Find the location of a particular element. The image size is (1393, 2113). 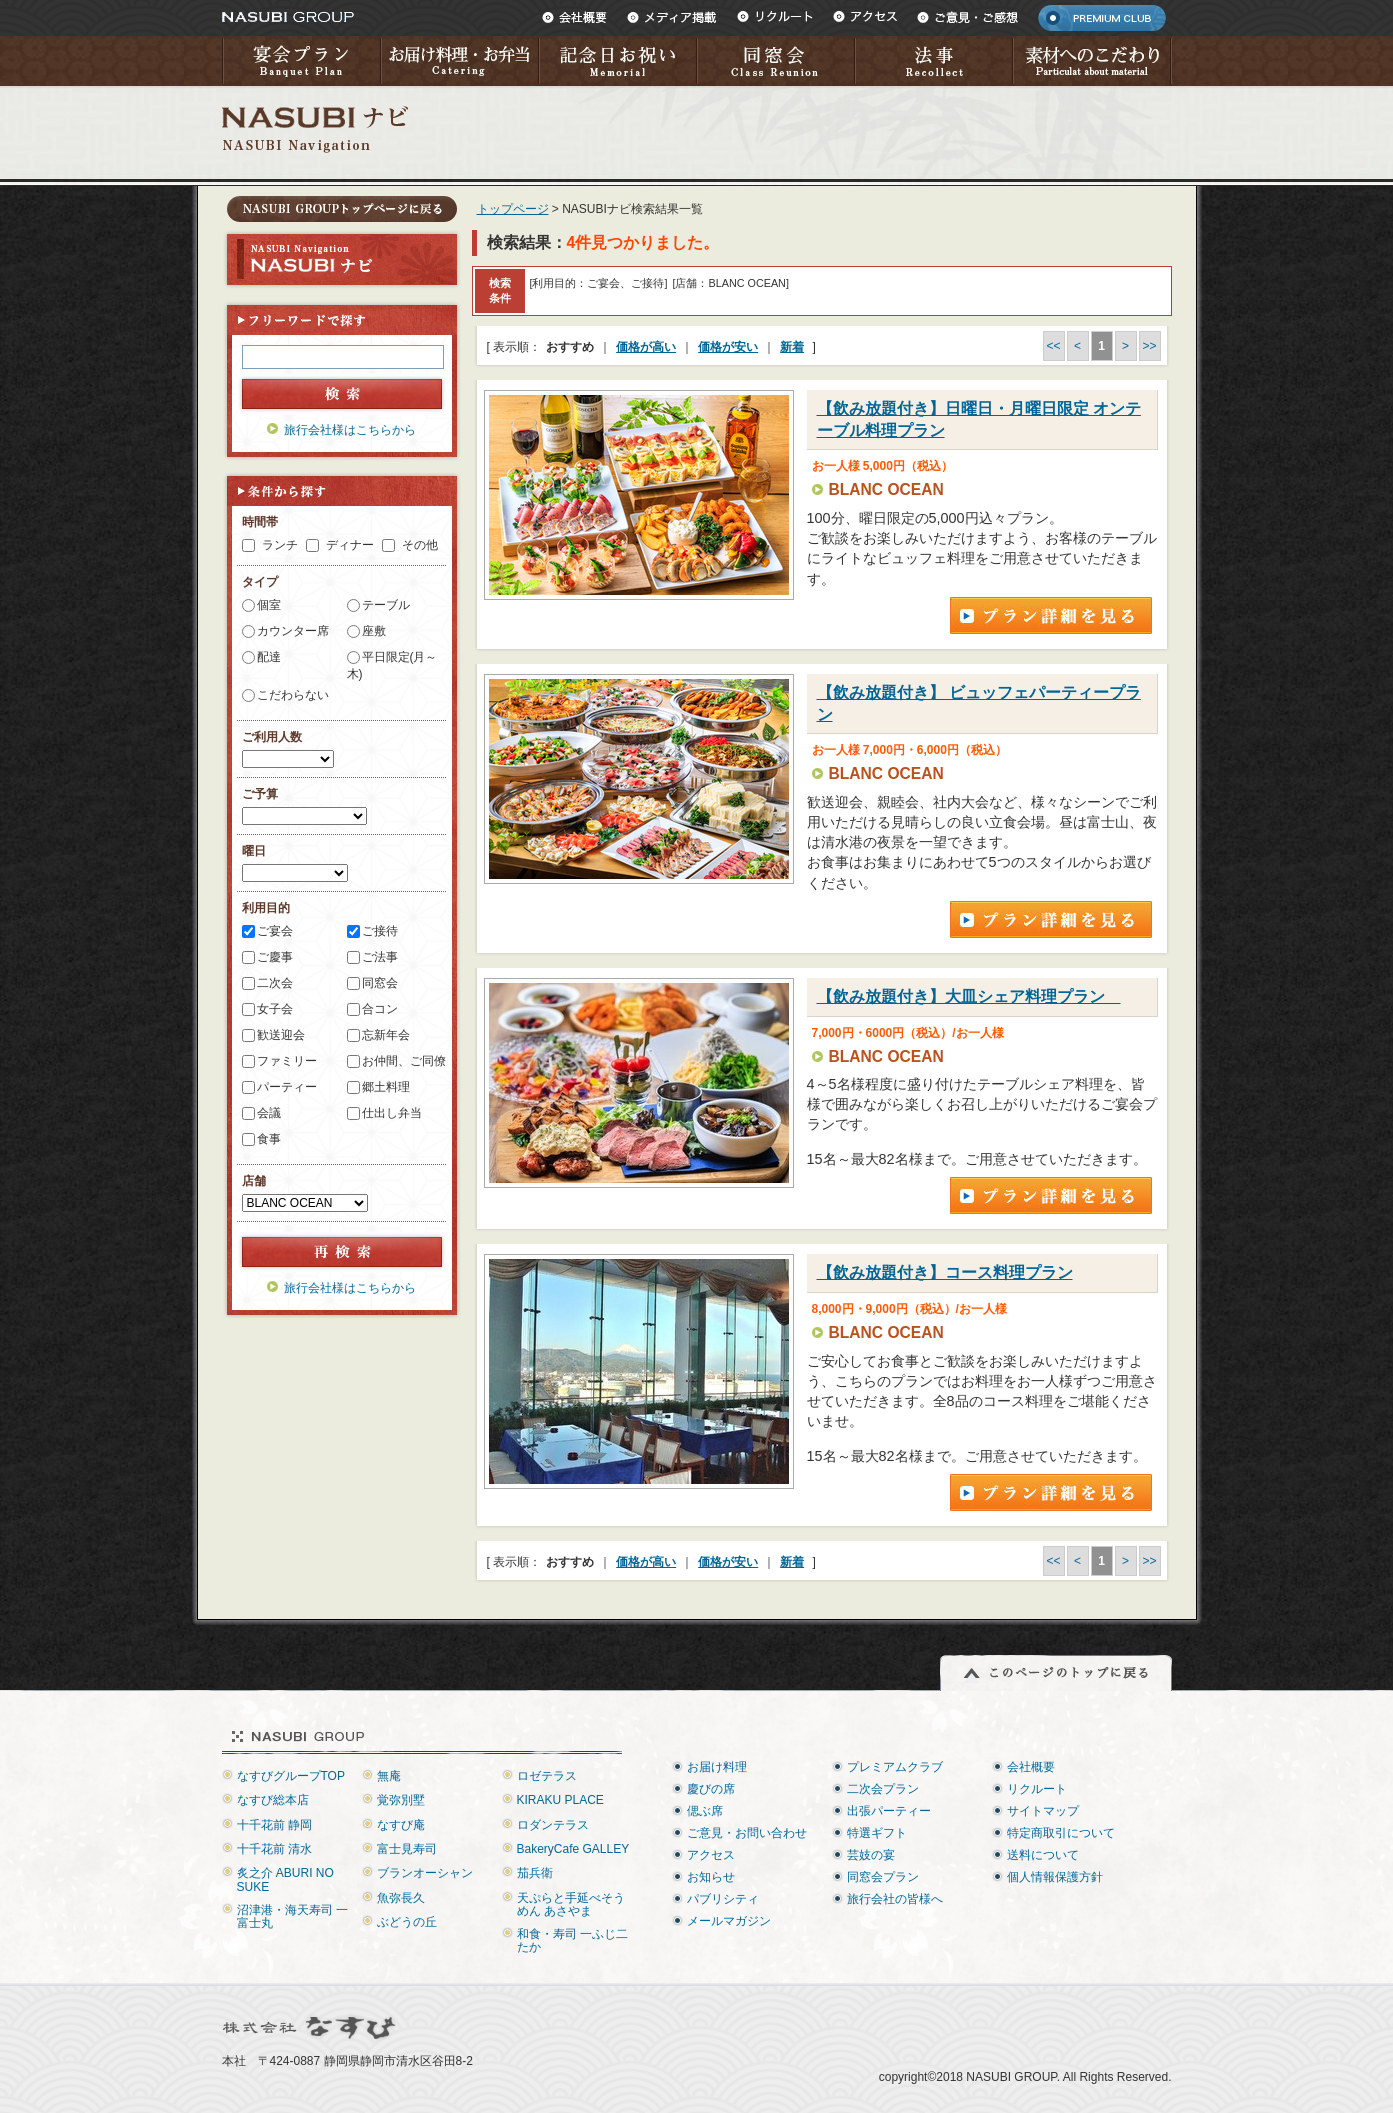

なすび庵 is located at coordinates (401, 1825).